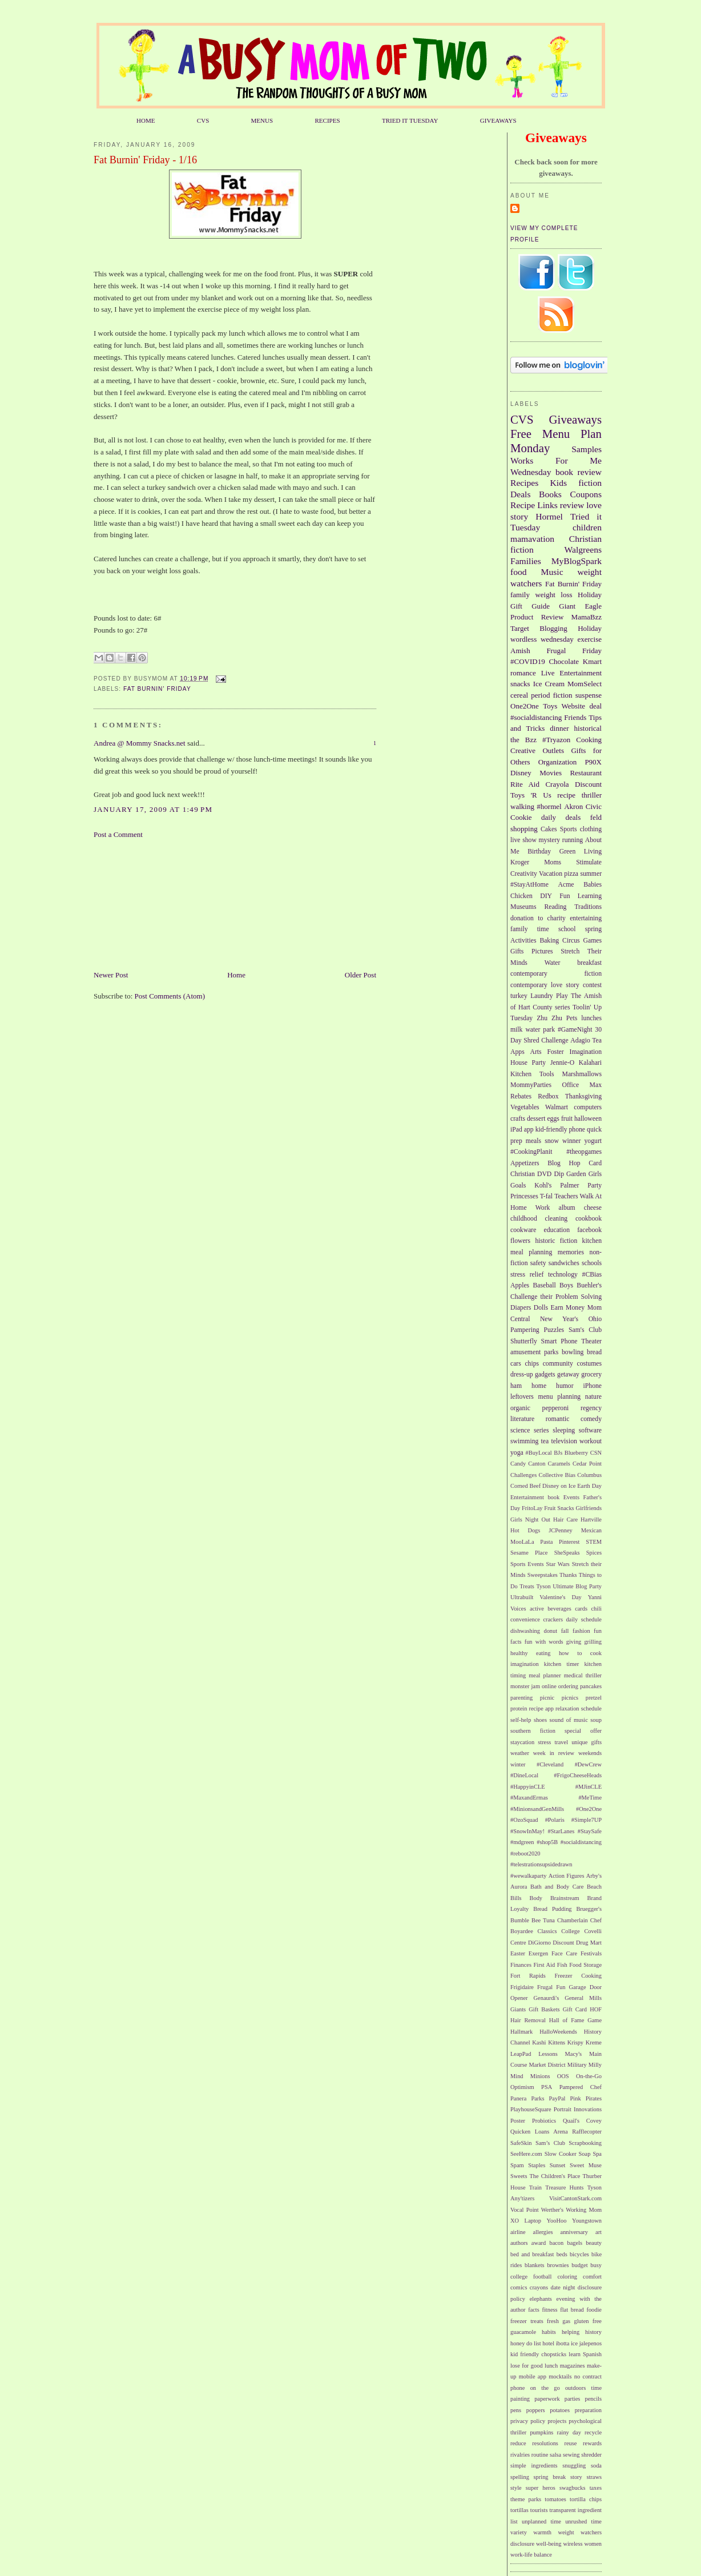 The height and width of the screenshot is (2576, 701). What do you see at coordinates (534, 505) in the screenshot?
I see `Recipe Links` at bounding box center [534, 505].